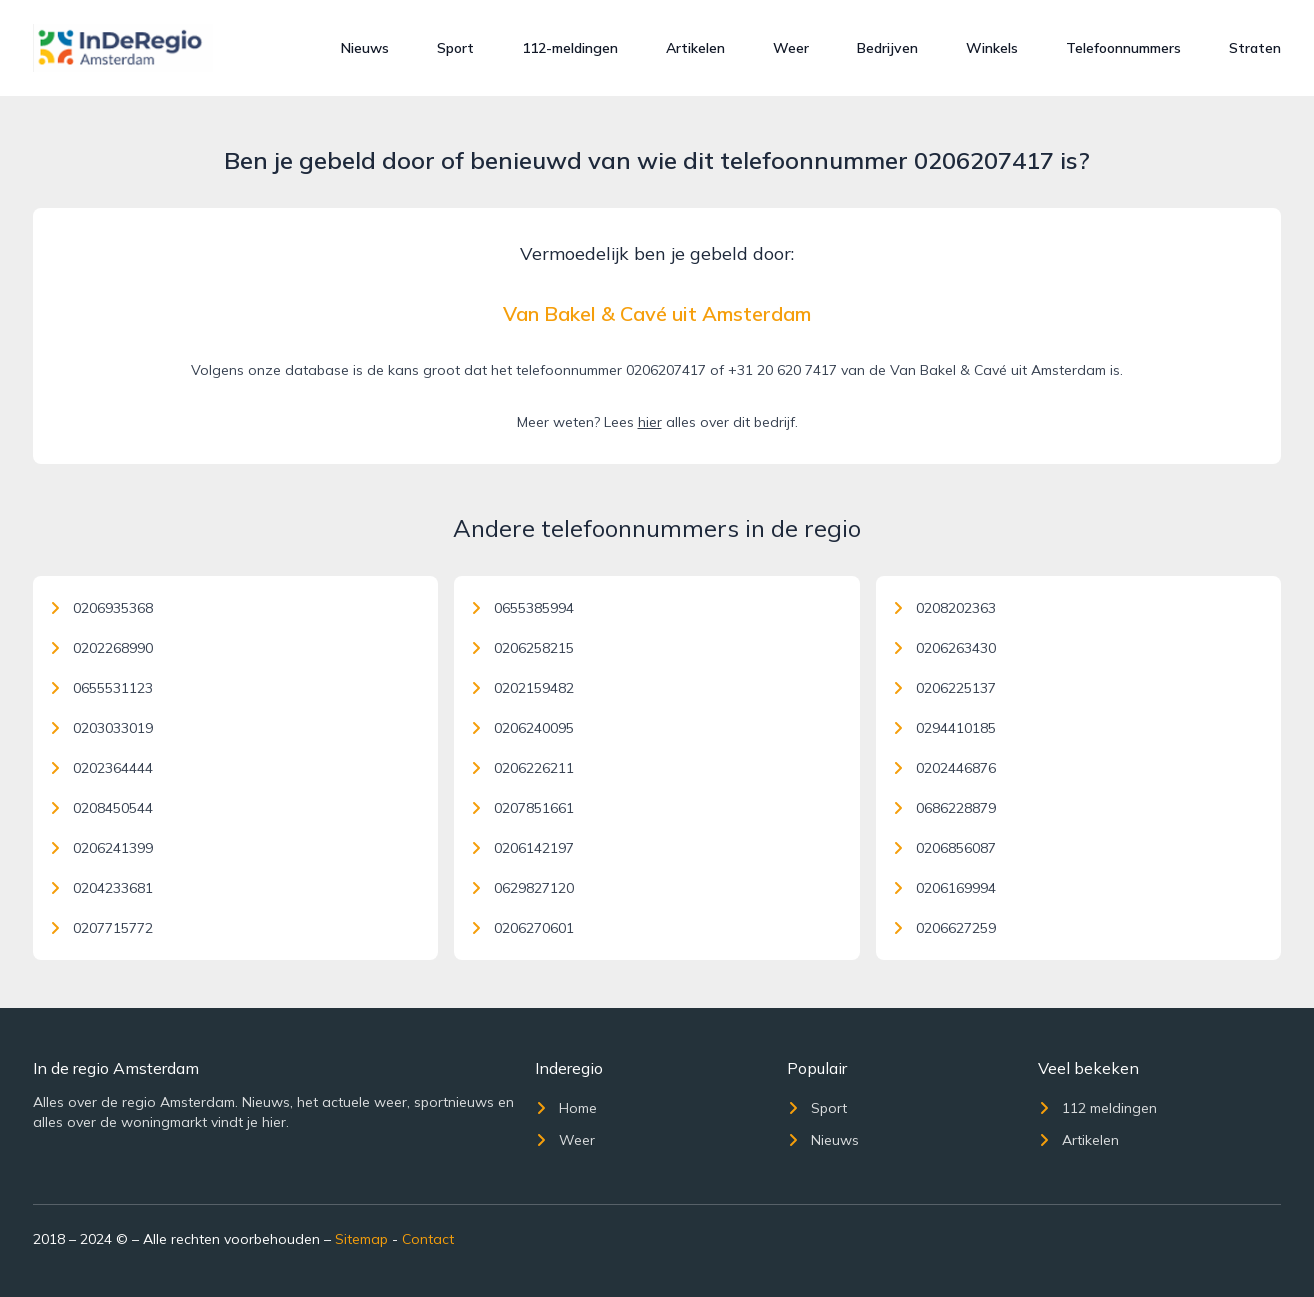  What do you see at coordinates (101, 688) in the screenshot?
I see `0655531123` at bounding box center [101, 688].